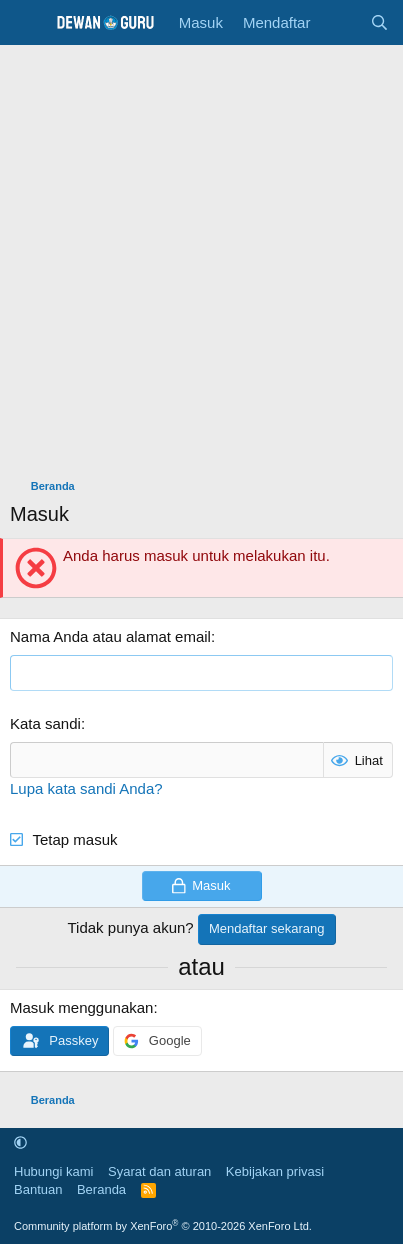  Describe the element at coordinates (27, 23) in the screenshot. I see `[Menu]` at that location.